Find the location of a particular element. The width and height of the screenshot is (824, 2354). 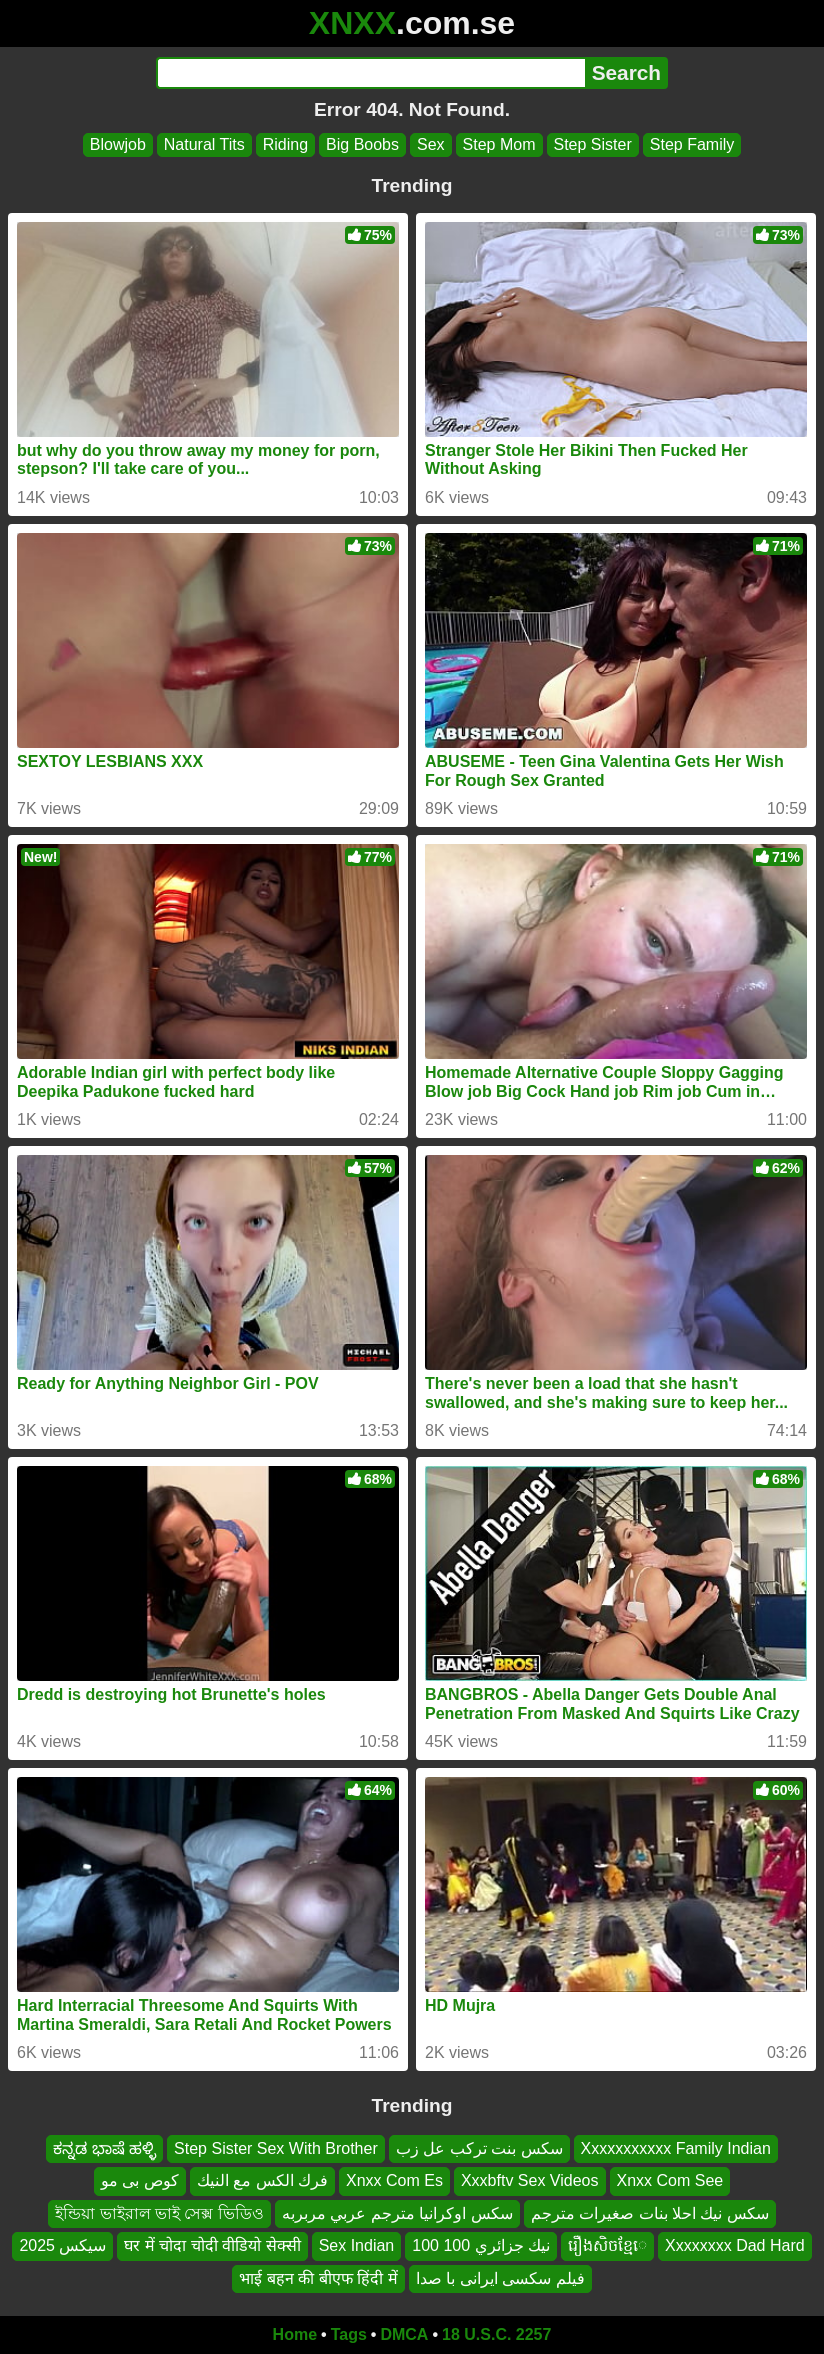

سكس نيك احلا بنات صغيرات مترجم is located at coordinates (650, 2213).